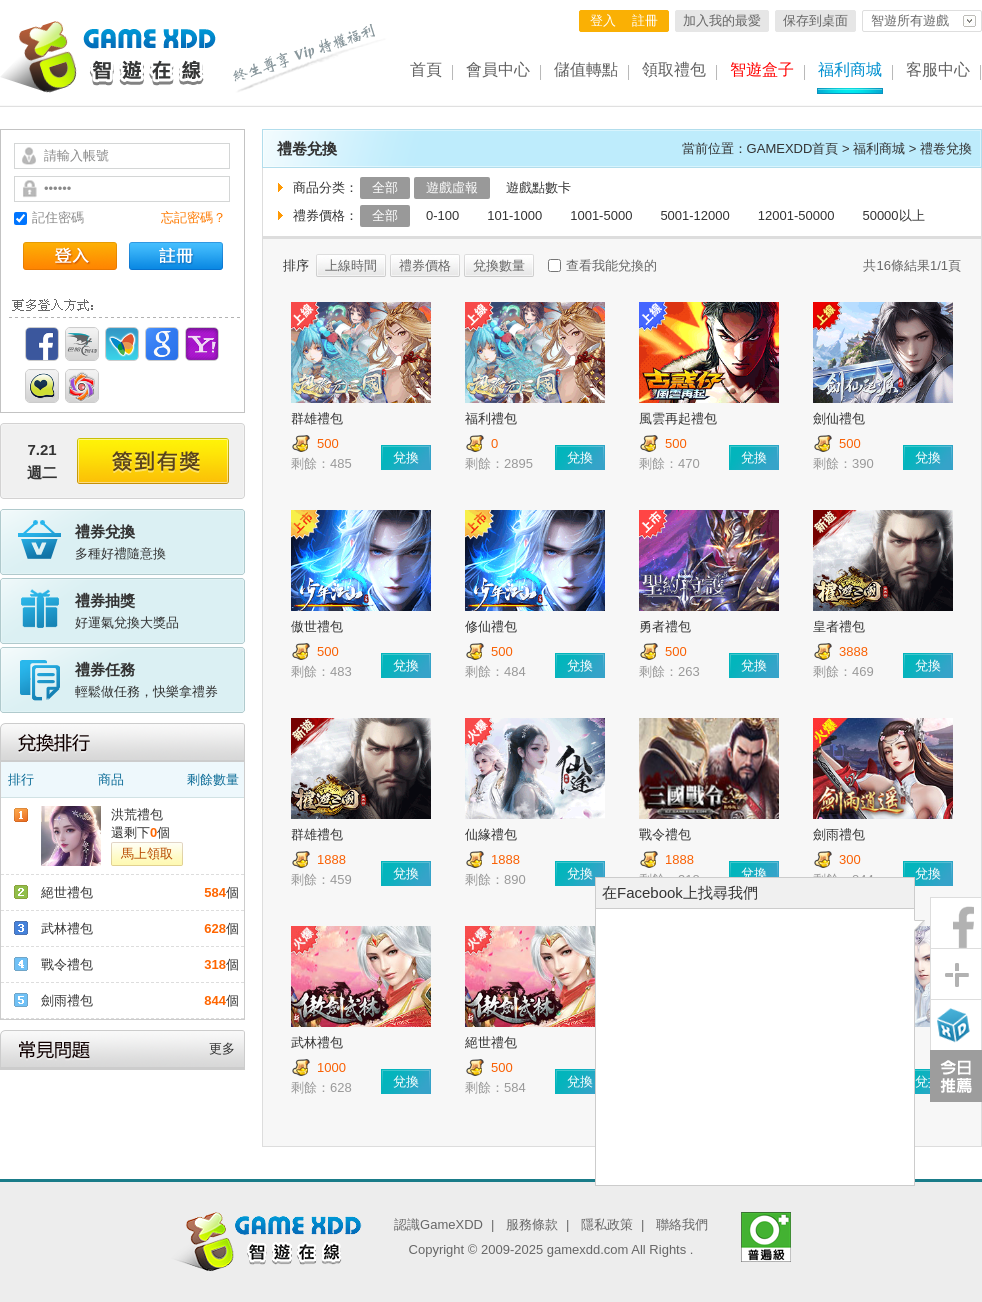 The height and width of the screenshot is (1302, 982). Describe the element at coordinates (499, 265) in the screenshot. I see `兌換數量` at that location.